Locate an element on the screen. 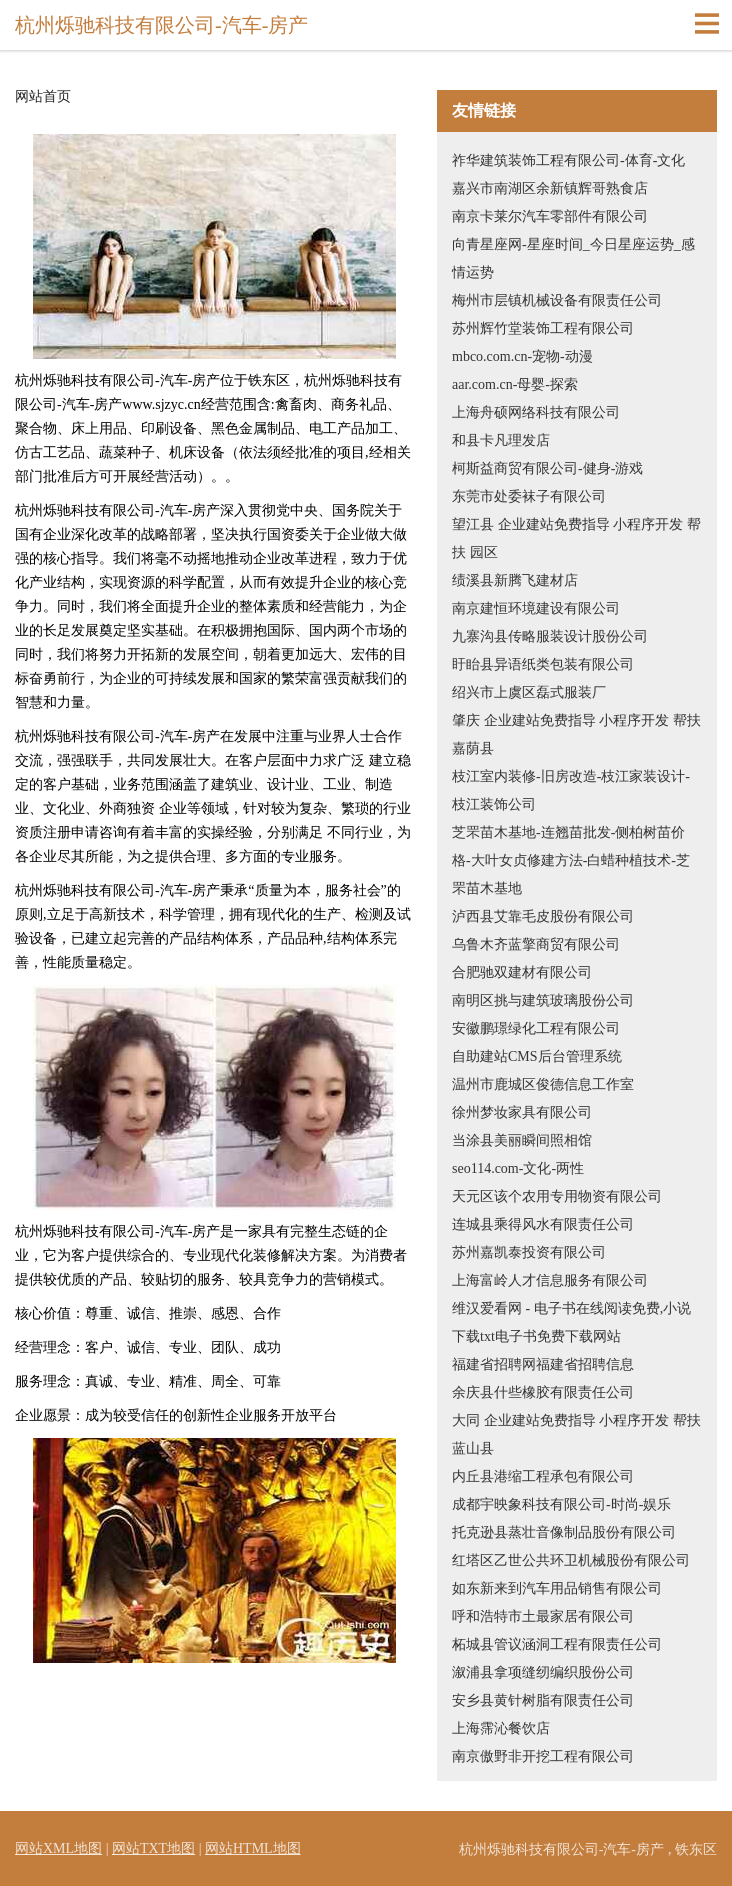 The height and width of the screenshot is (1886, 732). 福建省招聘网福建省招聘信息 is located at coordinates (543, 1364).